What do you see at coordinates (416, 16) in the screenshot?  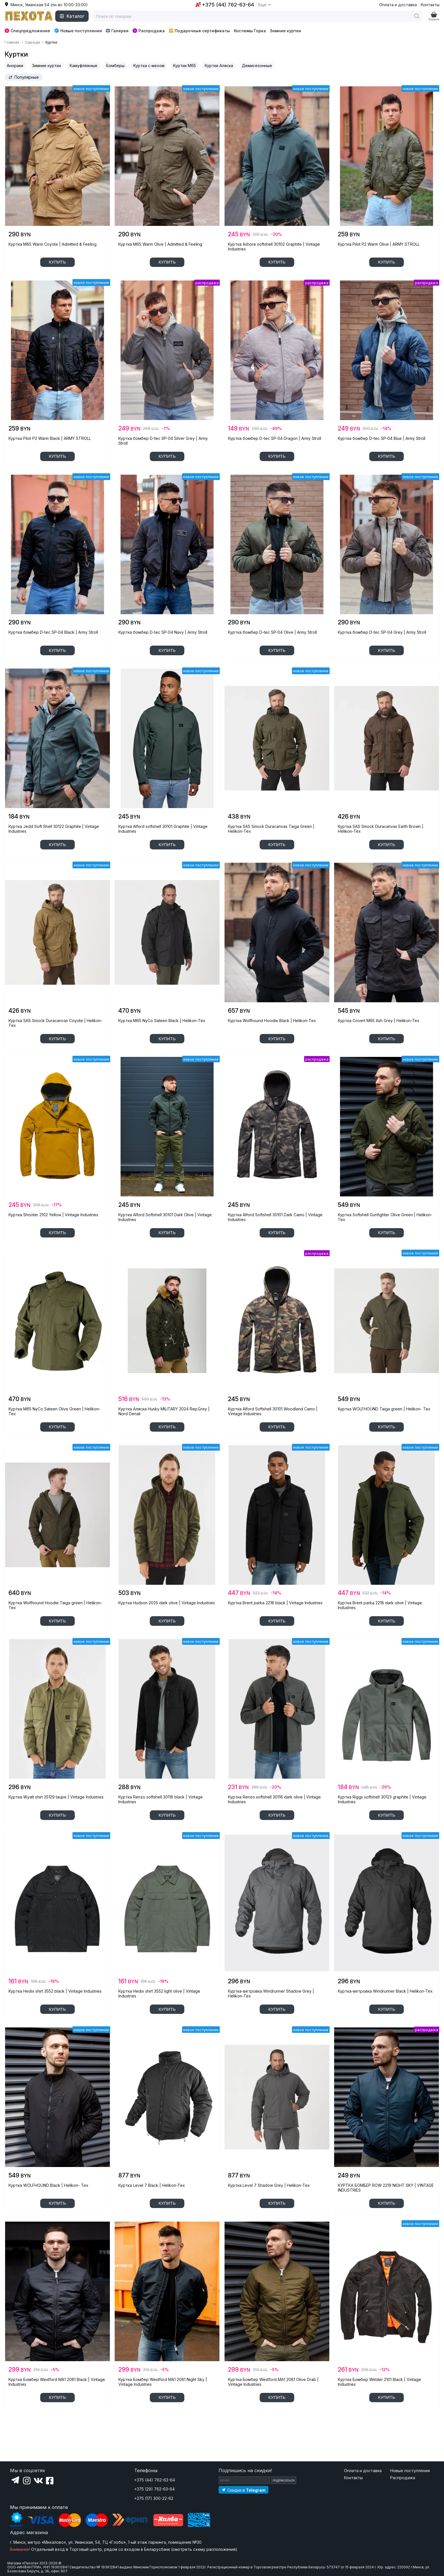 I see `[Поиск]` at bounding box center [416, 16].